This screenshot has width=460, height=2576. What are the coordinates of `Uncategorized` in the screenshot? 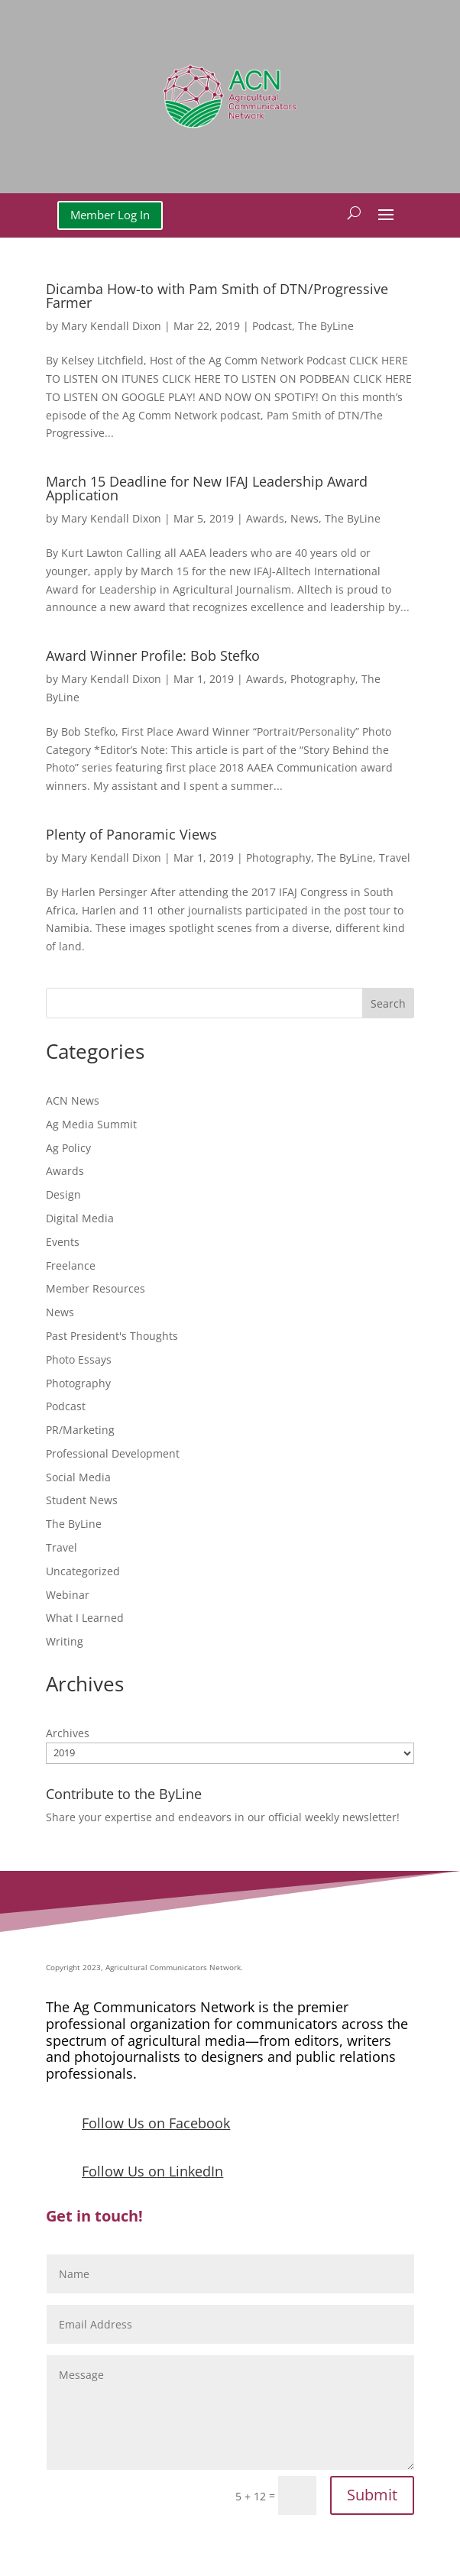 It's located at (83, 1571).